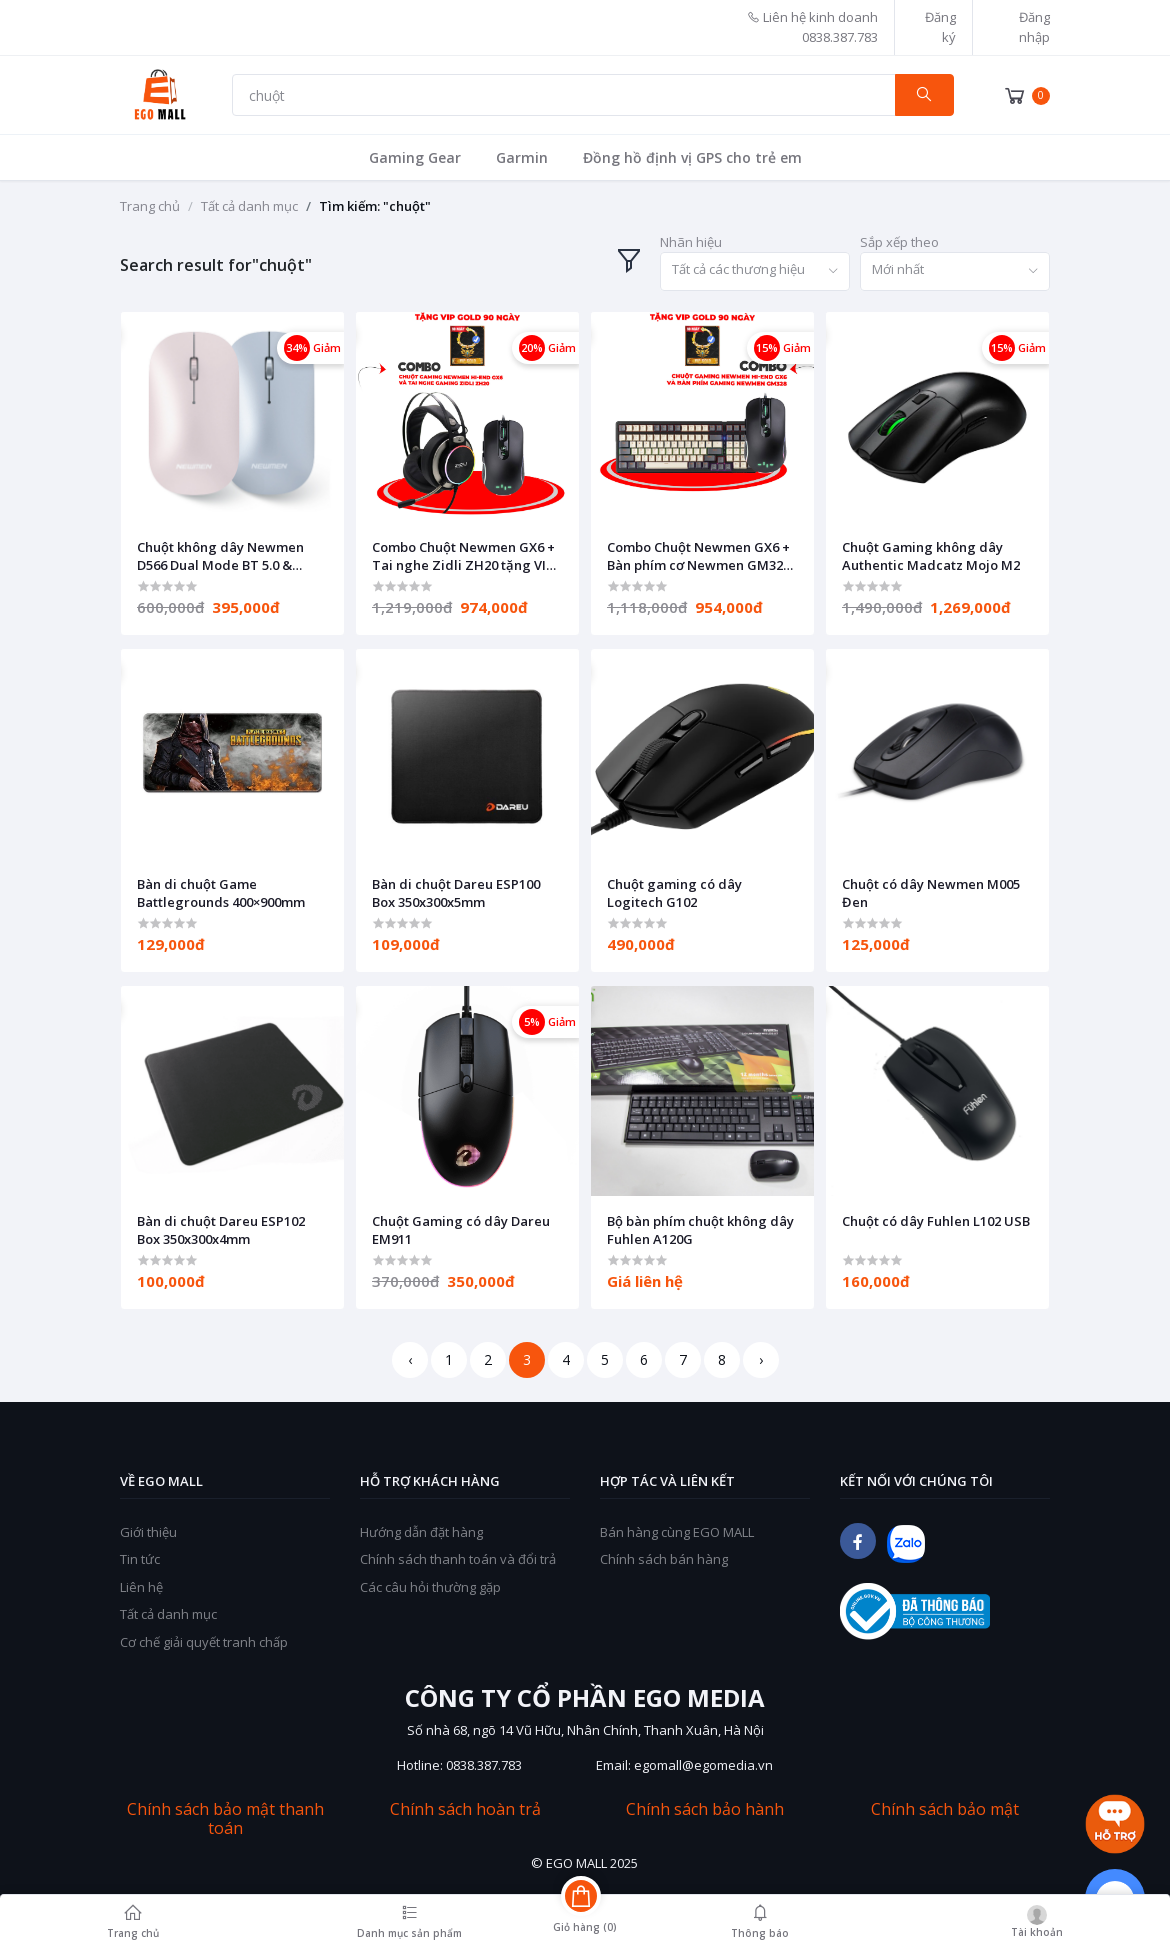 Image resolution: width=1170 pixels, height=1954 pixels. Describe the element at coordinates (220, 556) in the screenshot. I see `Chuột không dây Newmen D566 Dual Mode BT 5.0 & 2.4Ghz` at that location.